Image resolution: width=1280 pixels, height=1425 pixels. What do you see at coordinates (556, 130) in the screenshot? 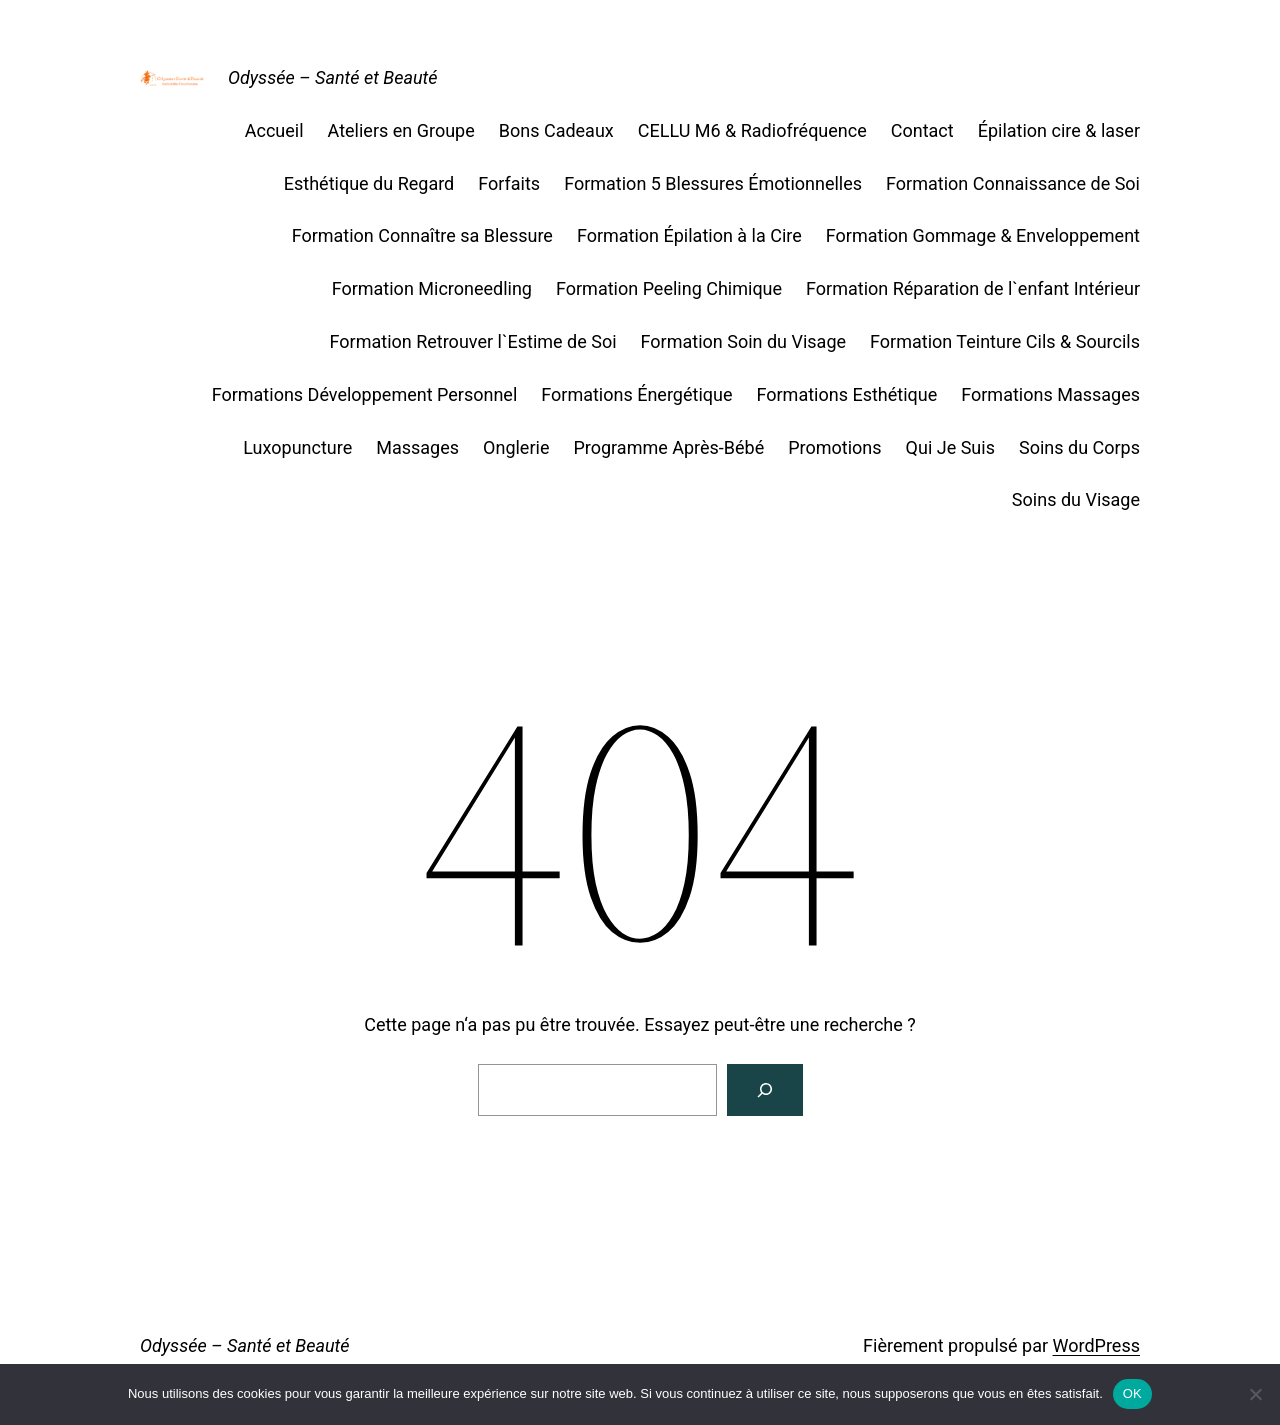
I see `Bons Cadeaux` at bounding box center [556, 130].